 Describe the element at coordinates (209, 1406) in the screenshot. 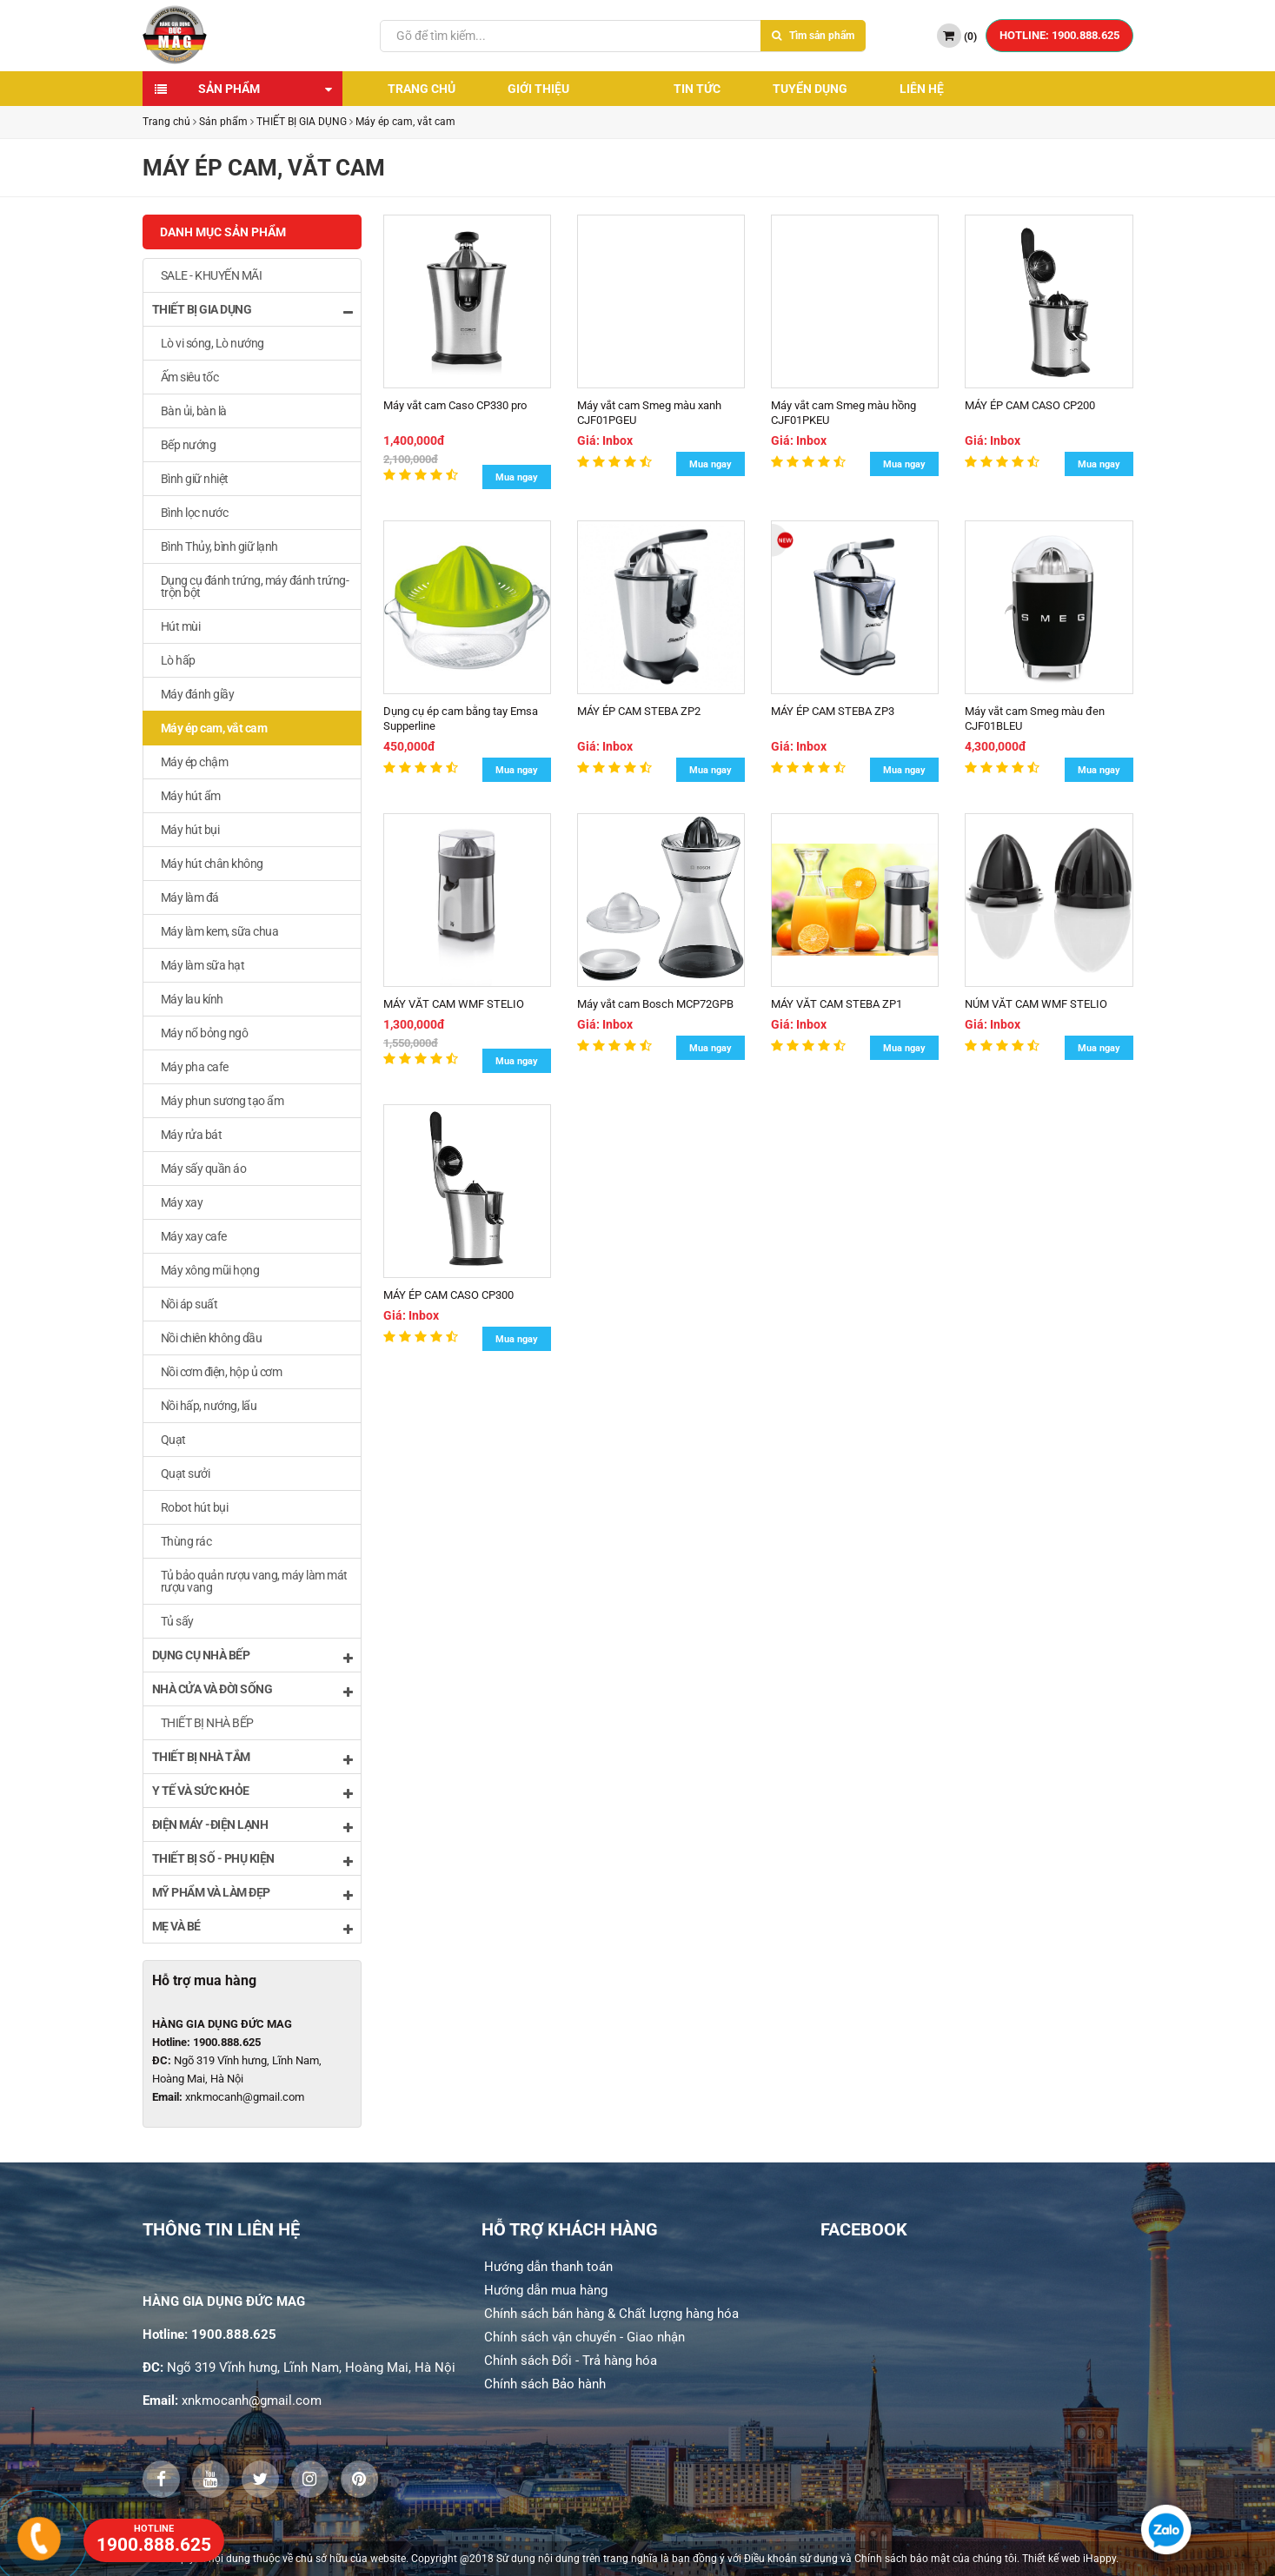

I see `Nồi hấp, nướng, lẩu` at that location.